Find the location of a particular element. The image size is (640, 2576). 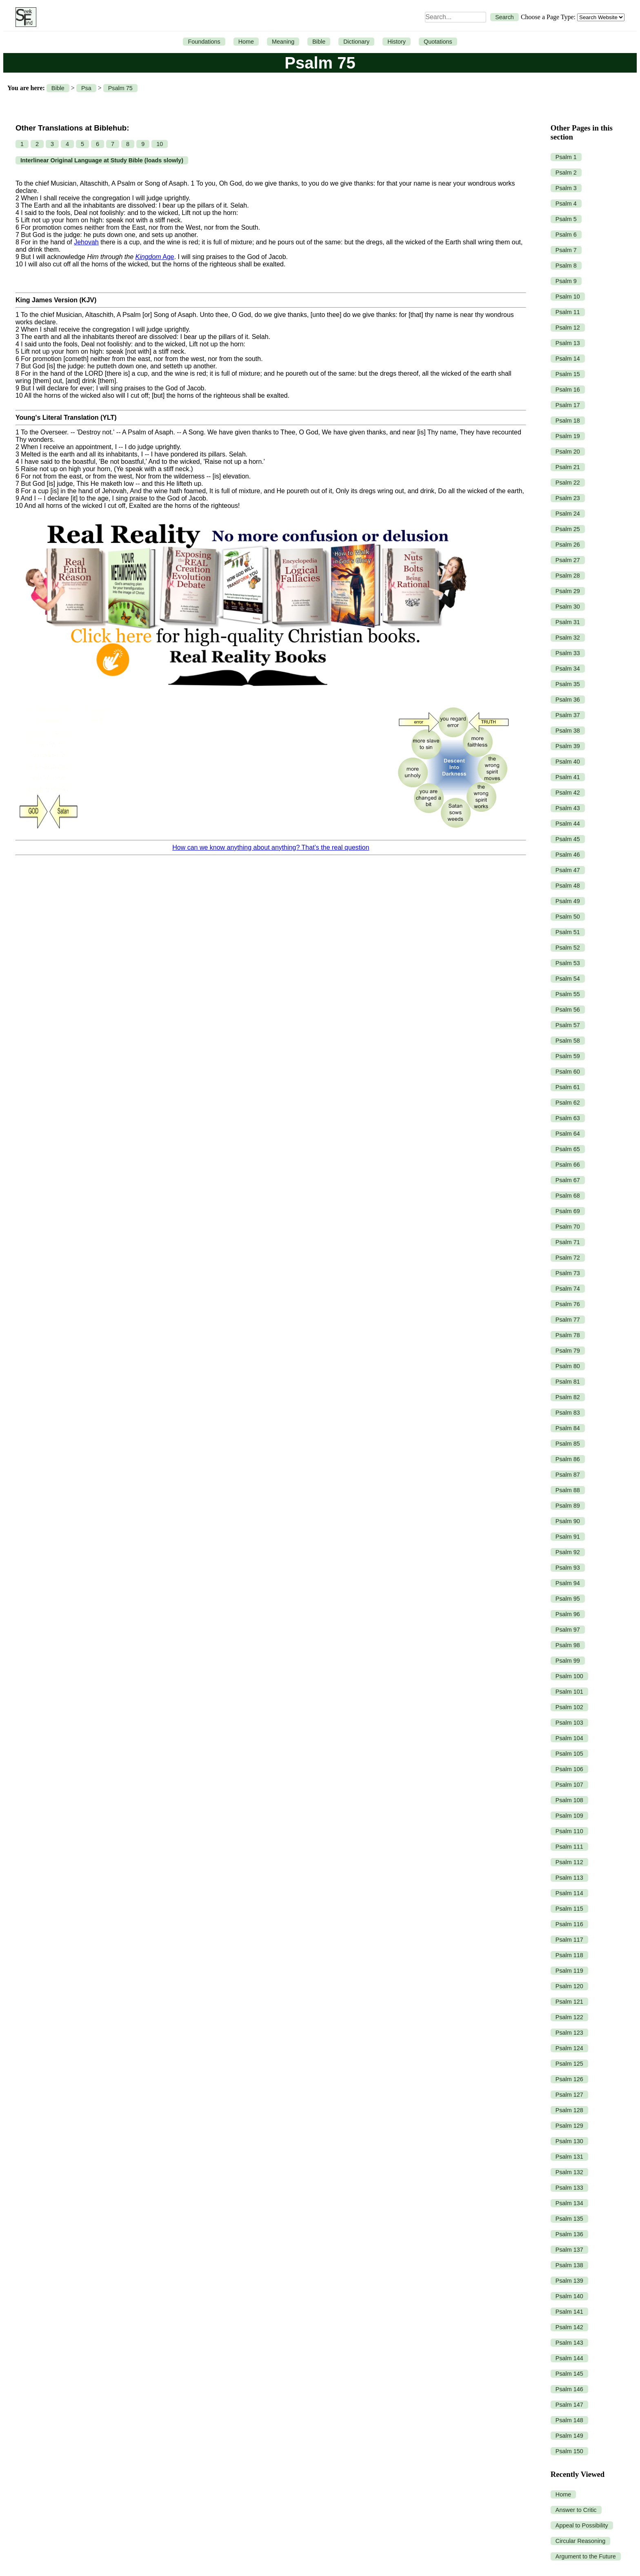

Psalm 132 is located at coordinates (569, 2172).